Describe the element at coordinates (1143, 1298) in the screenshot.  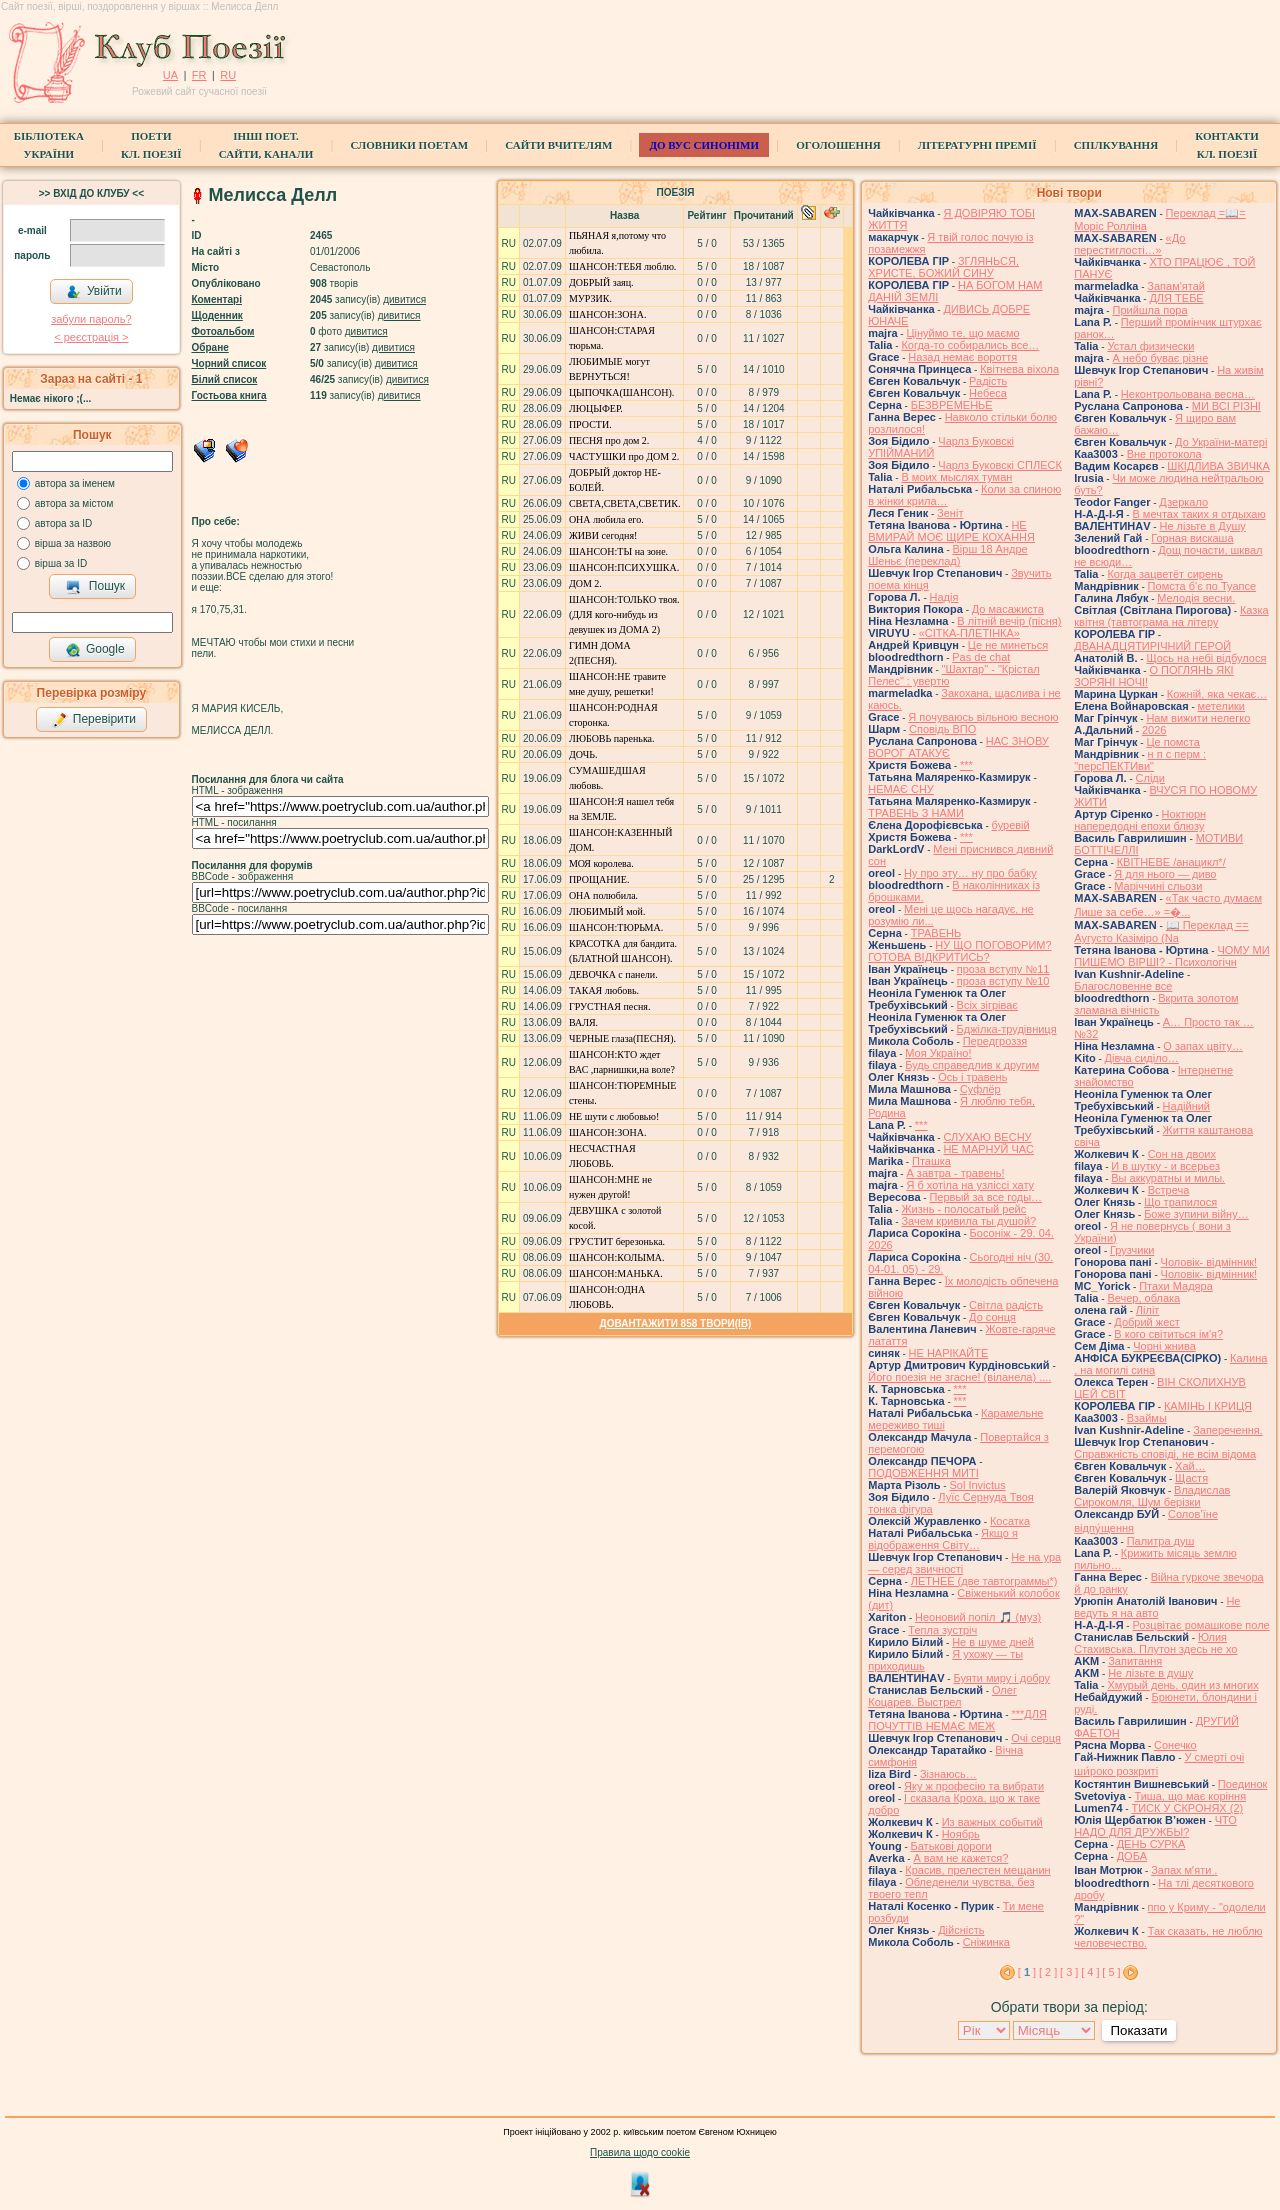
I see `Вечер, облака` at that location.